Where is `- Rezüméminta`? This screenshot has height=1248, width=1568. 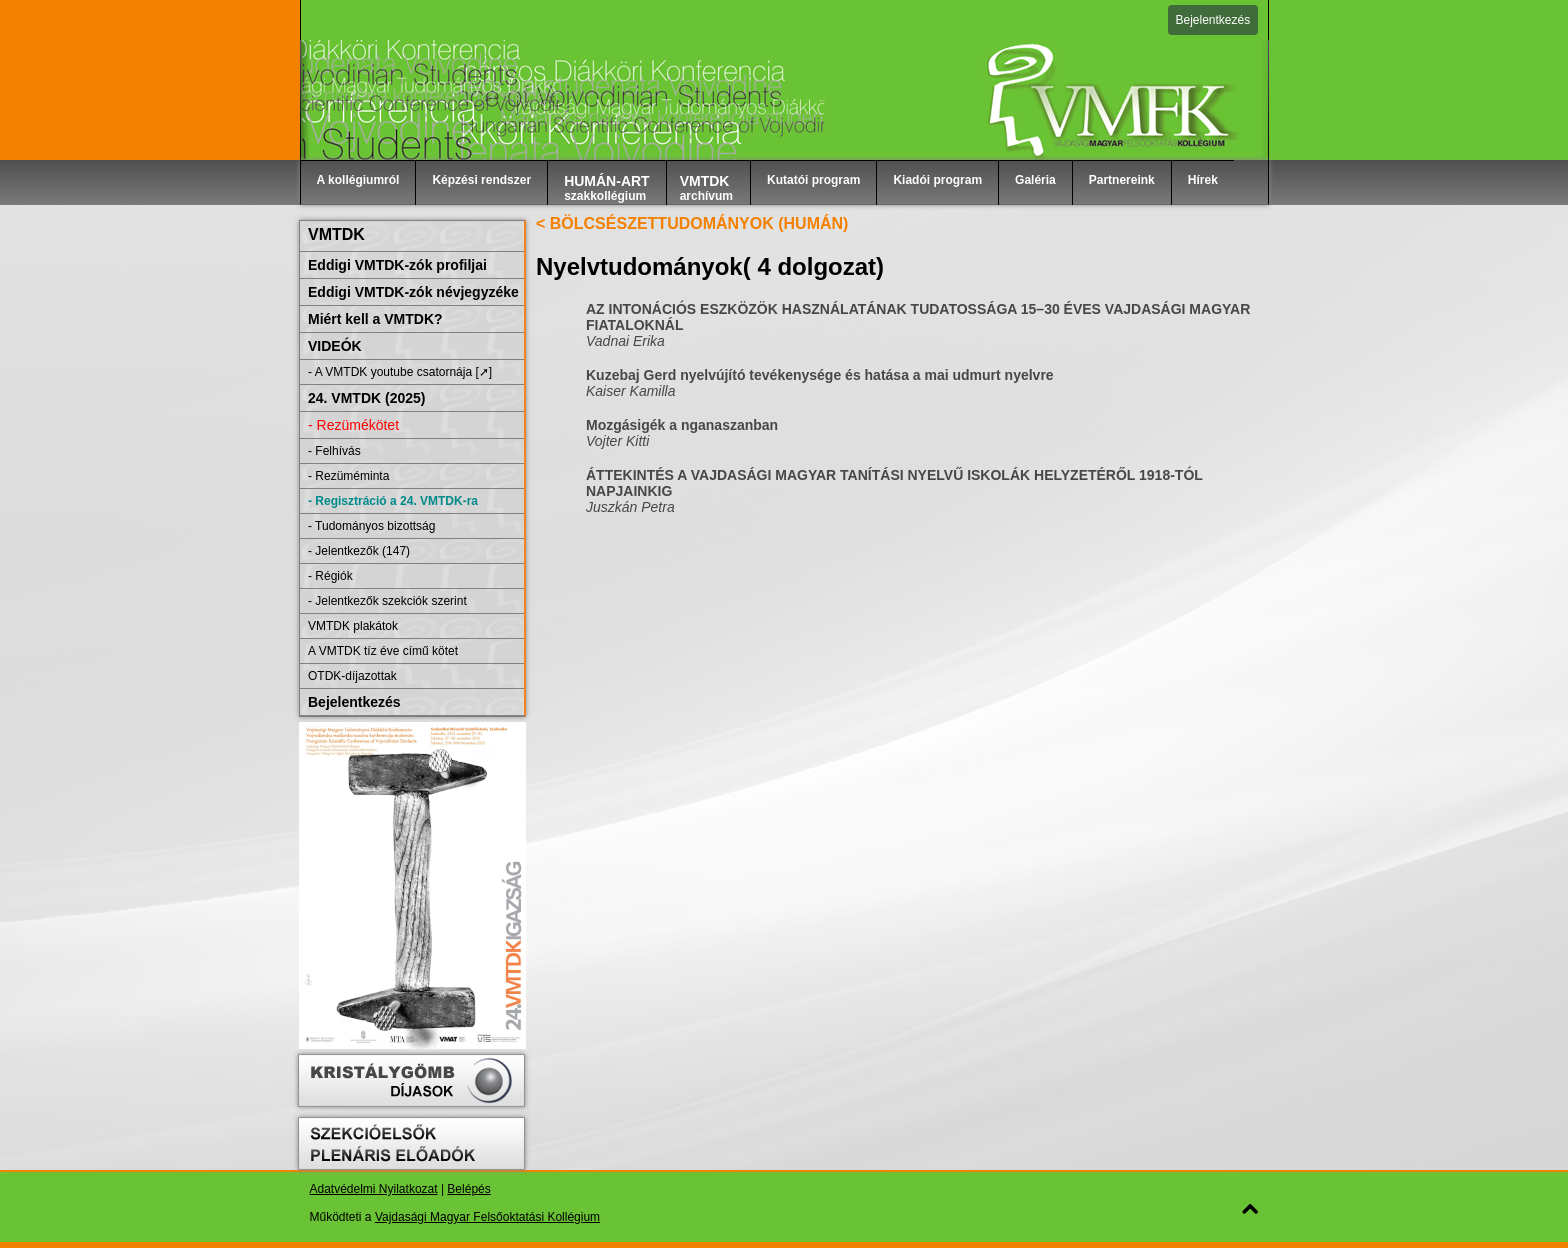
- Rezüméminta is located at coordinates (348, 476).